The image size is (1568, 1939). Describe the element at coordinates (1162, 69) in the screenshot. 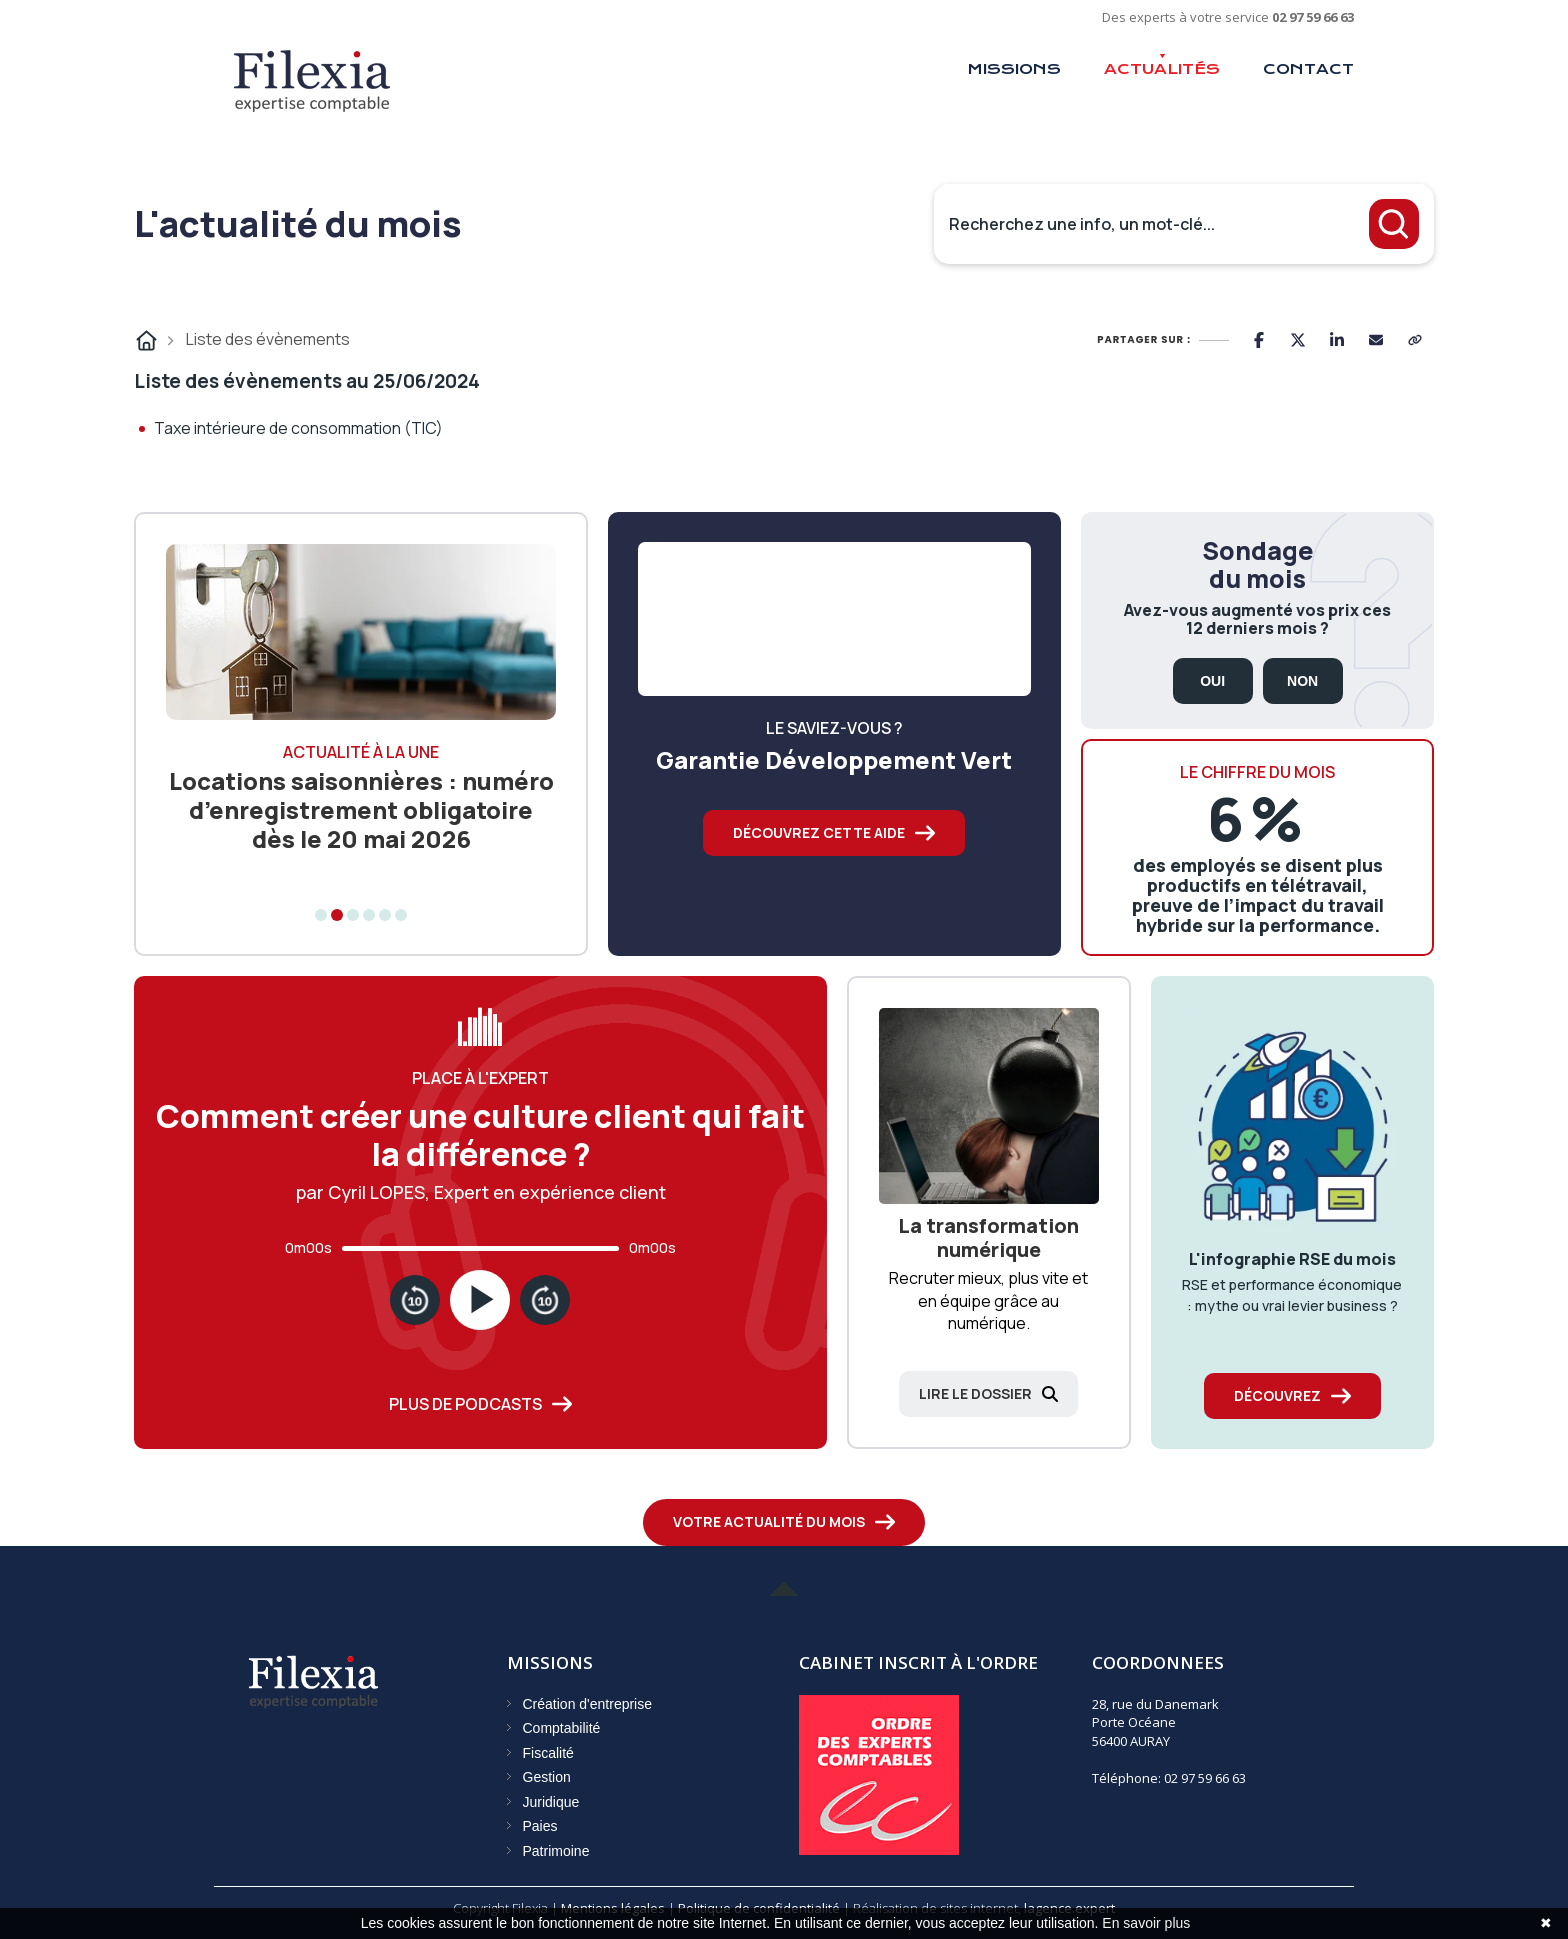

I see `Actualités` at that location.